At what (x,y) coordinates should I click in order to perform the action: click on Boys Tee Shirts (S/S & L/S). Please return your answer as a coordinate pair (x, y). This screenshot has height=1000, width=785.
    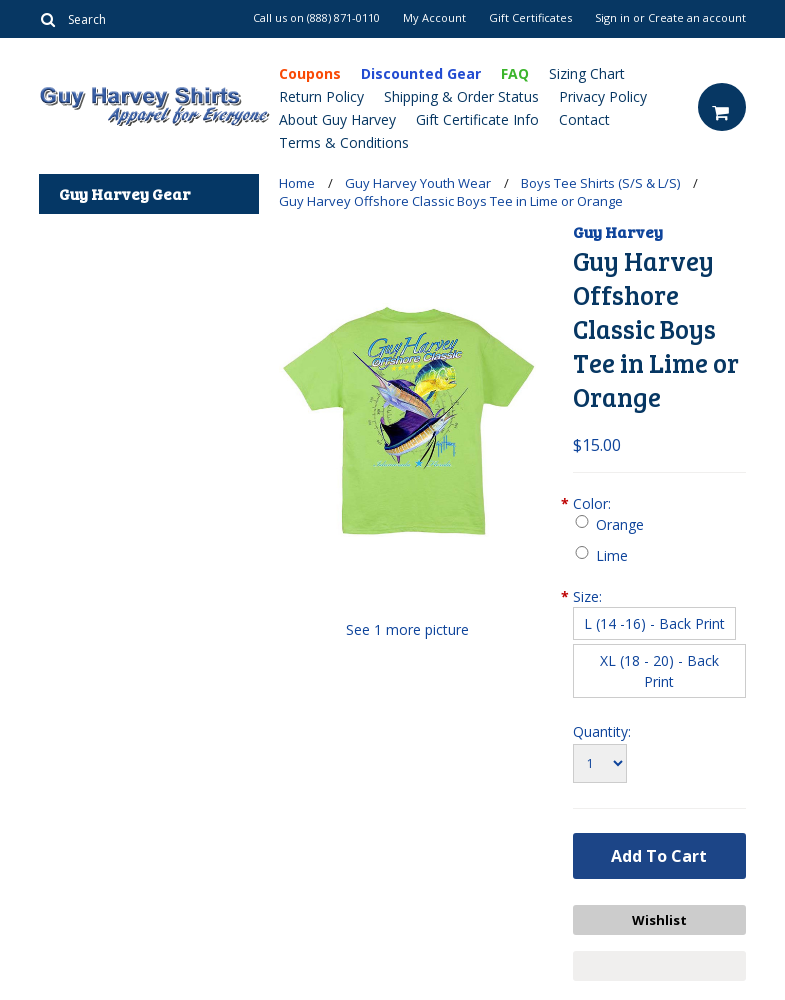
    Looking at the image, I should click on (600, 183).